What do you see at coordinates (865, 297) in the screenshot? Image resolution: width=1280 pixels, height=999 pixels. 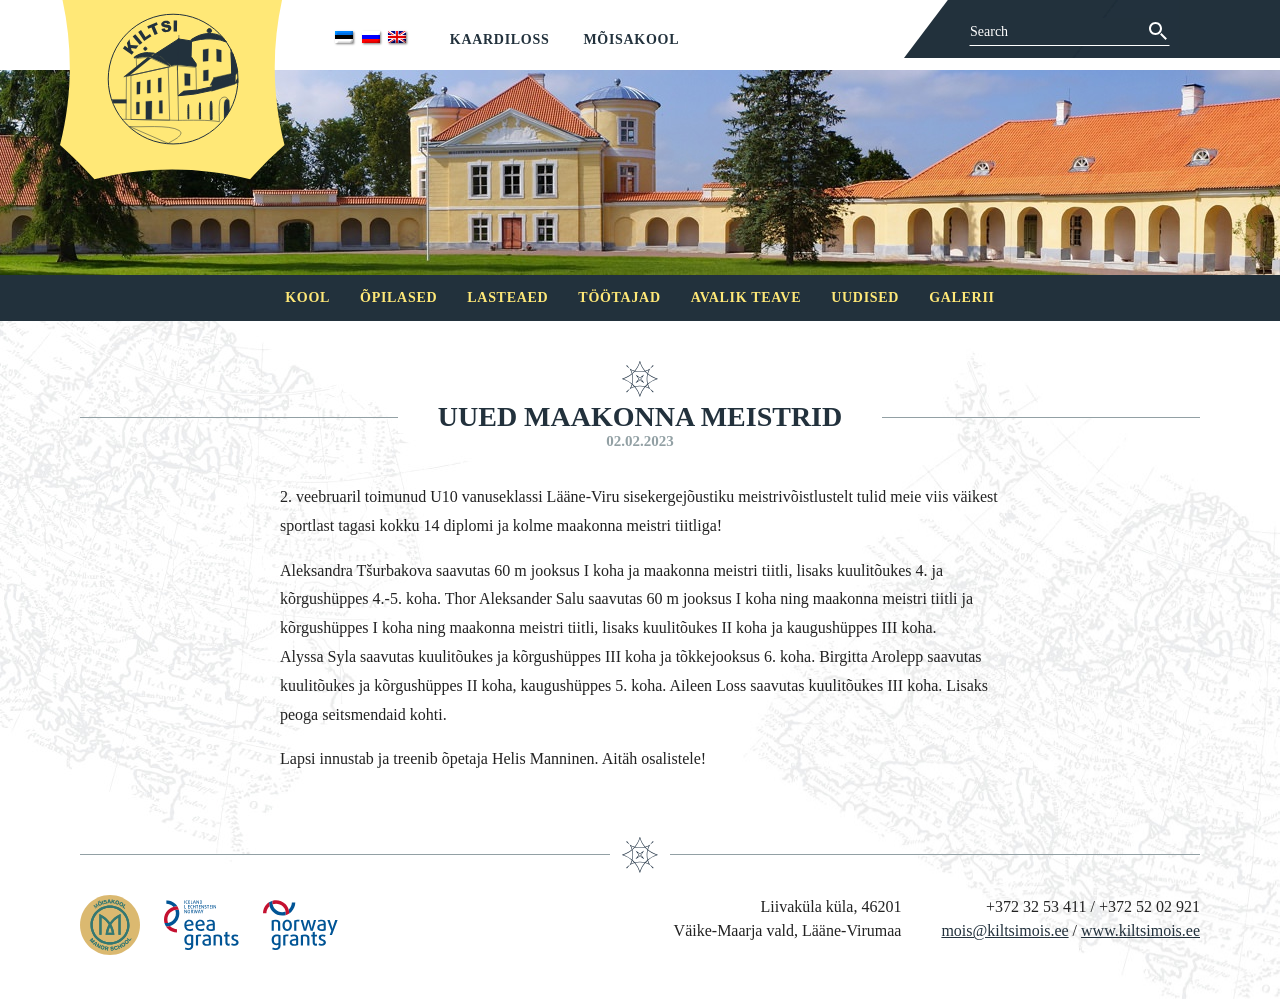 I see `Uudised` at bounding box center [865, 297].